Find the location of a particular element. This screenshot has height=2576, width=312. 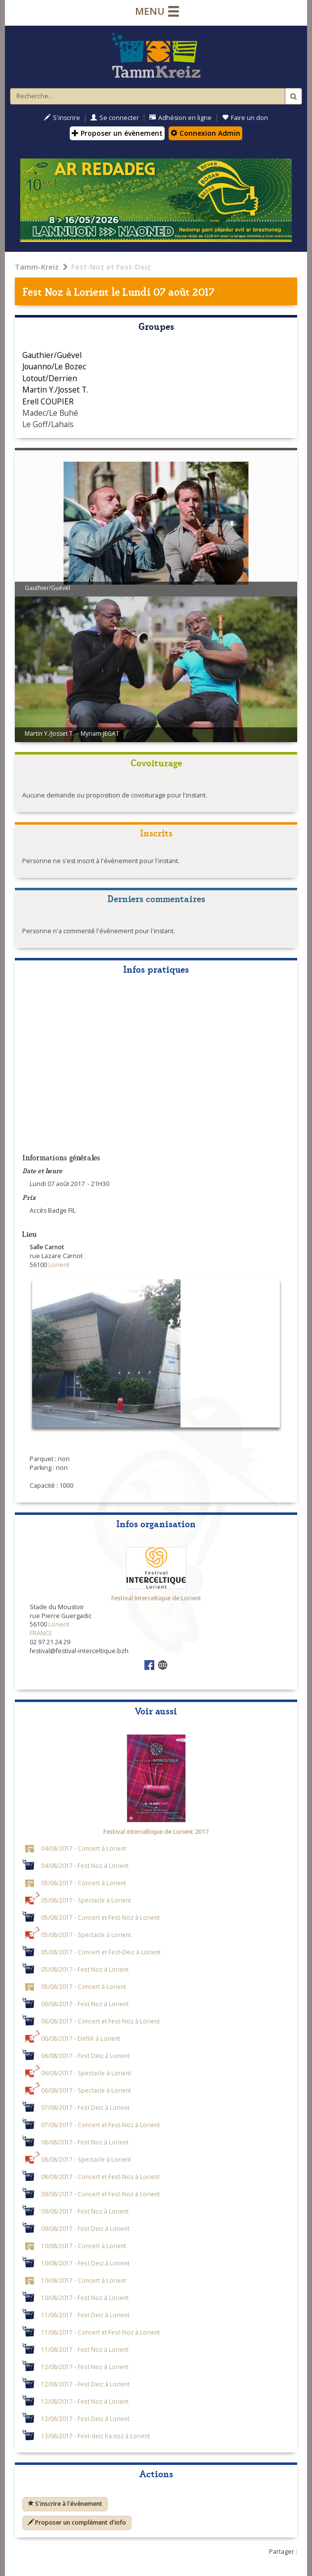

06/08/2017 - Fest Deiz à Lorient is located at coordinates (85, 2056).